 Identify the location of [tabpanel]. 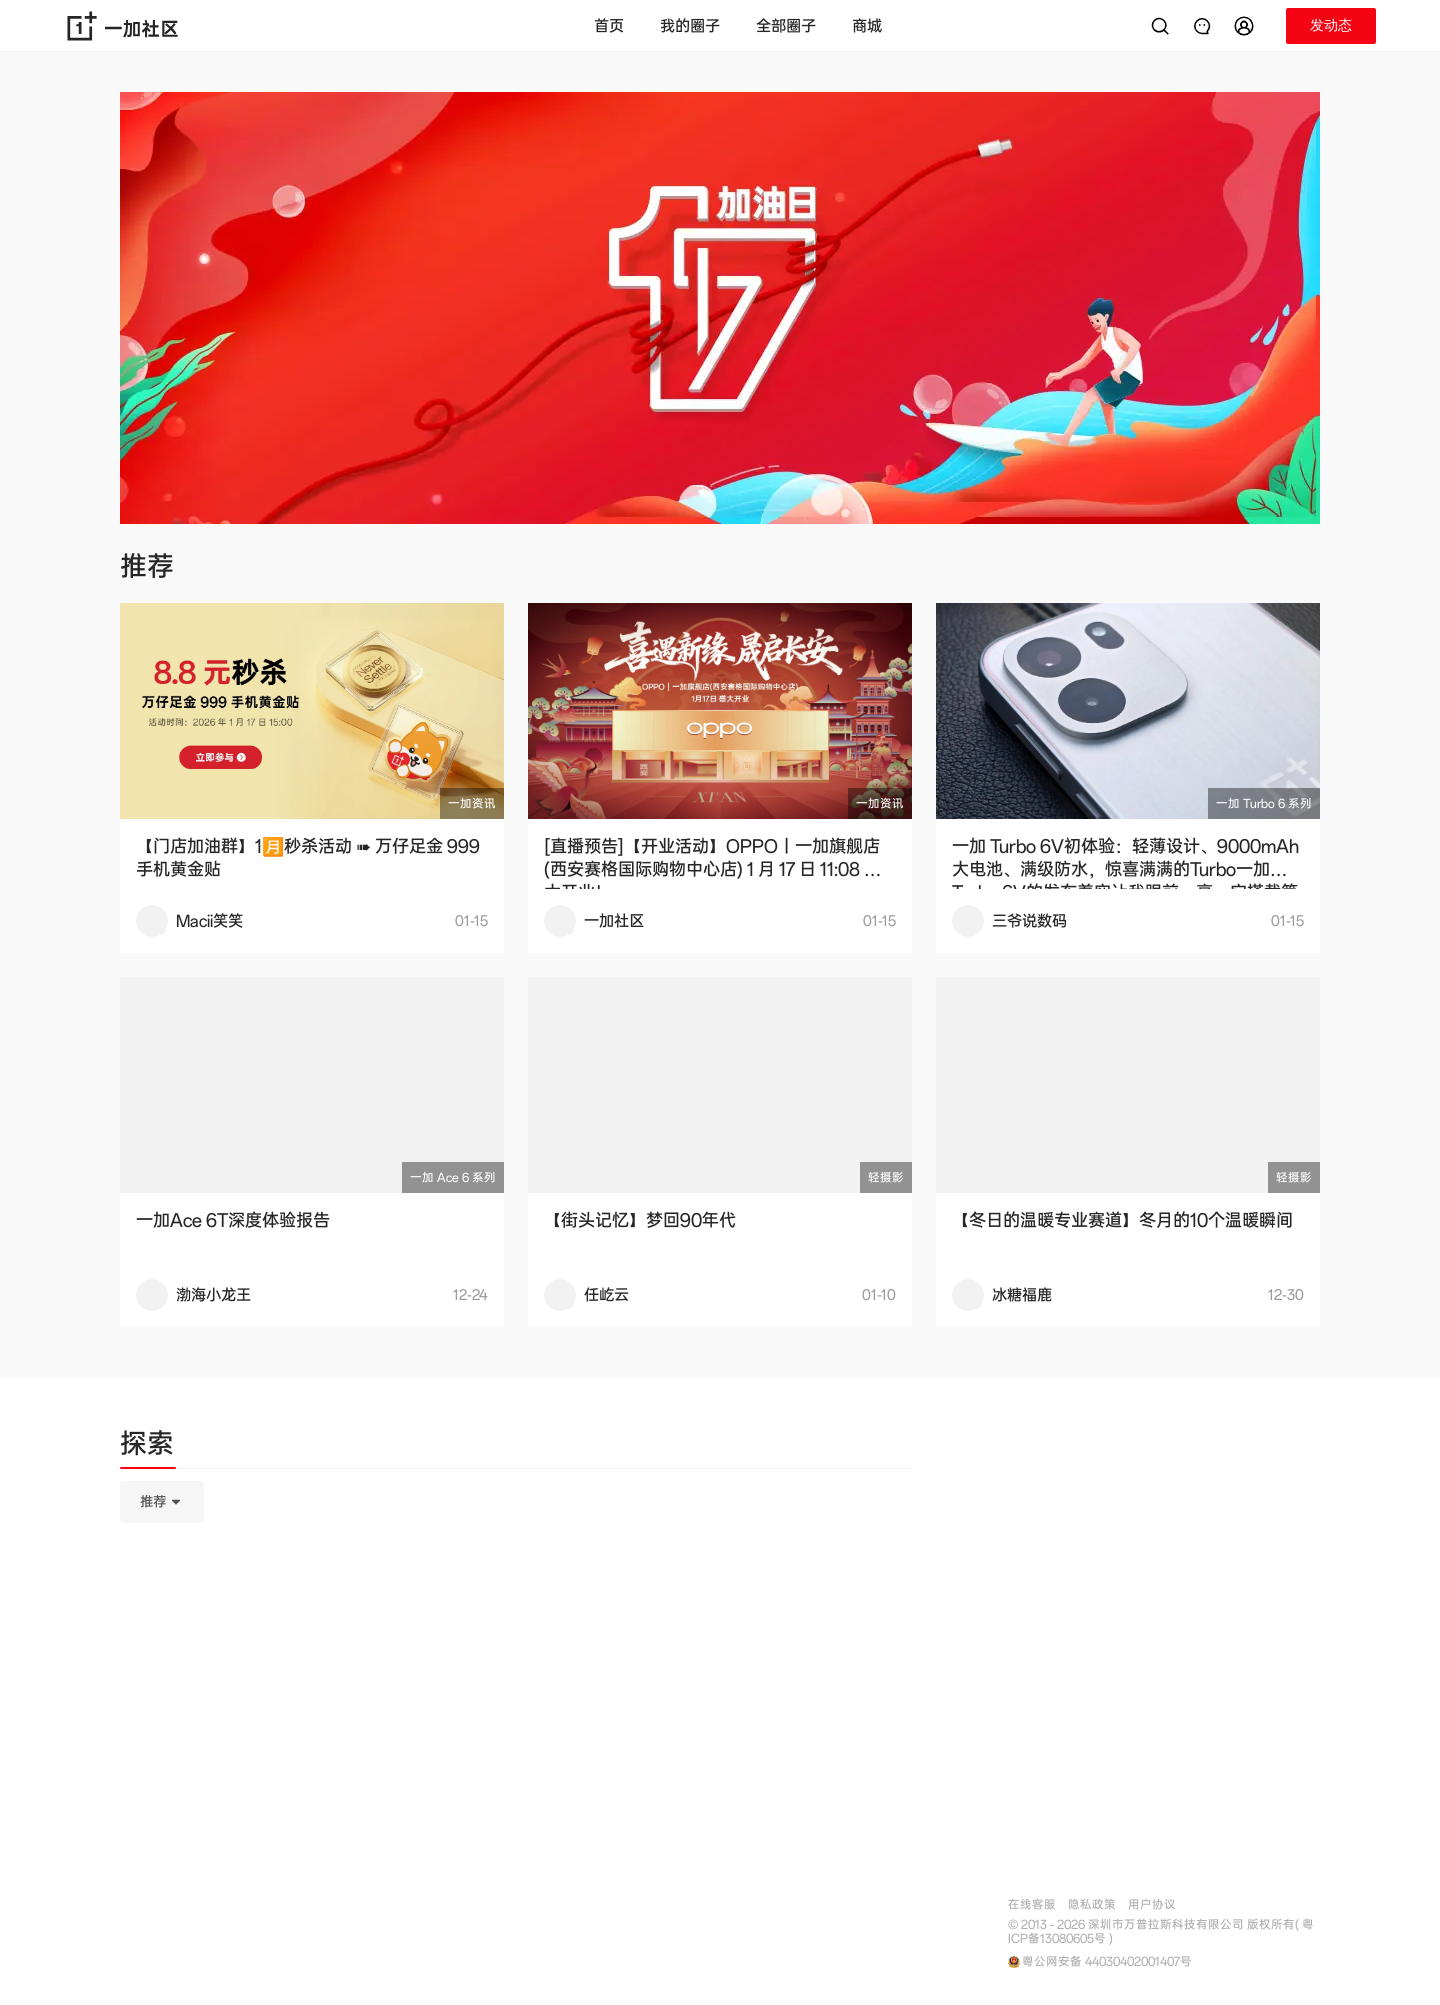
(516, 1602).